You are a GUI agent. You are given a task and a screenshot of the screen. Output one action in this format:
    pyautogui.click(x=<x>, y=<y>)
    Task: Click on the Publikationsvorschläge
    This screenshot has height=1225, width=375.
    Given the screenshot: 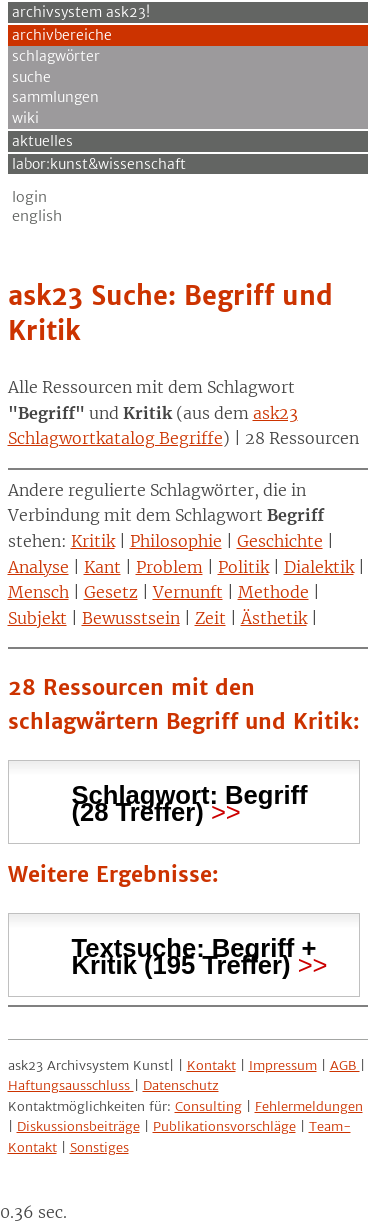 What is the action you would take?
    pyautogui.click(x=224, y=1126)
    